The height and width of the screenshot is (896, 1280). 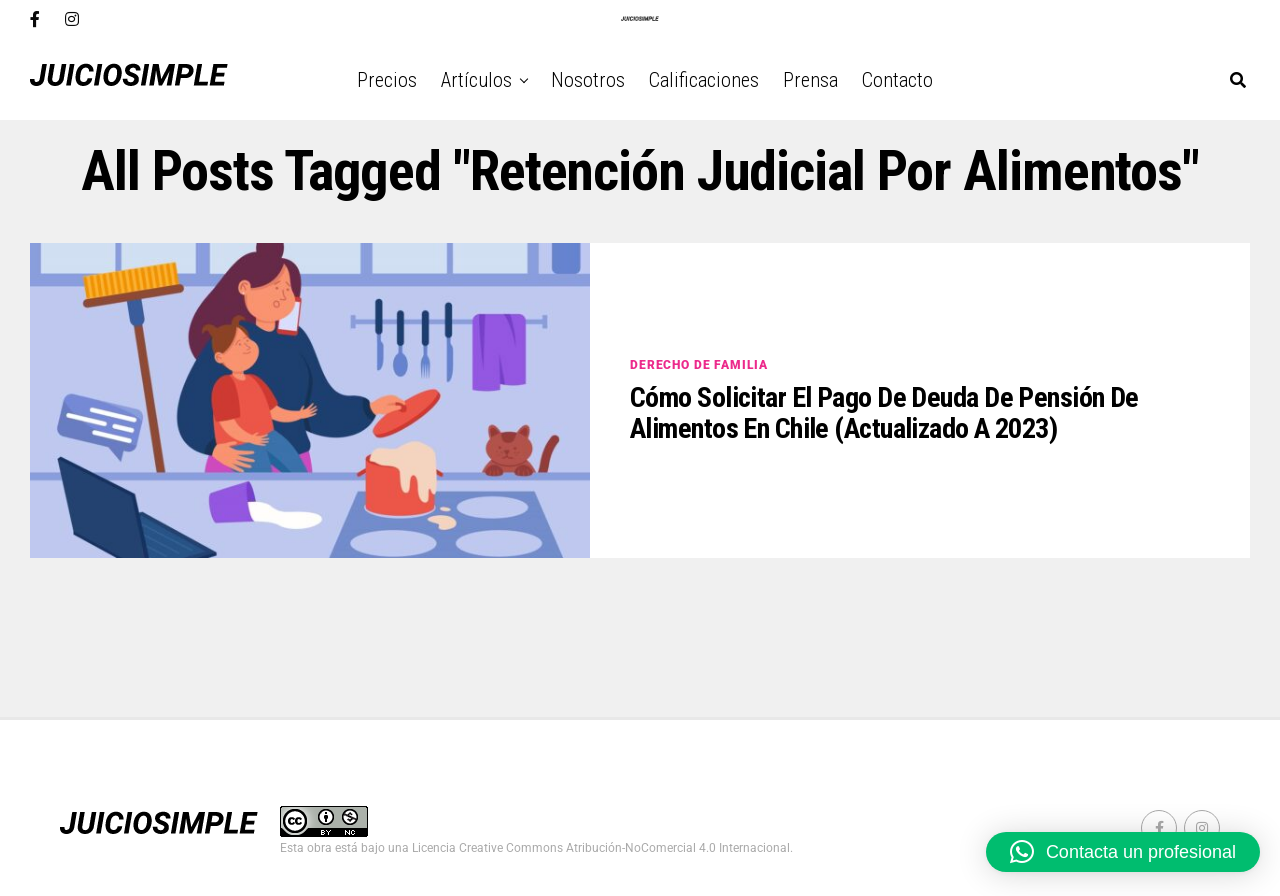 What do you see at coordinates (810, 80) in the screenshot?
I see `Prensa` at bounding box center [810, 80].